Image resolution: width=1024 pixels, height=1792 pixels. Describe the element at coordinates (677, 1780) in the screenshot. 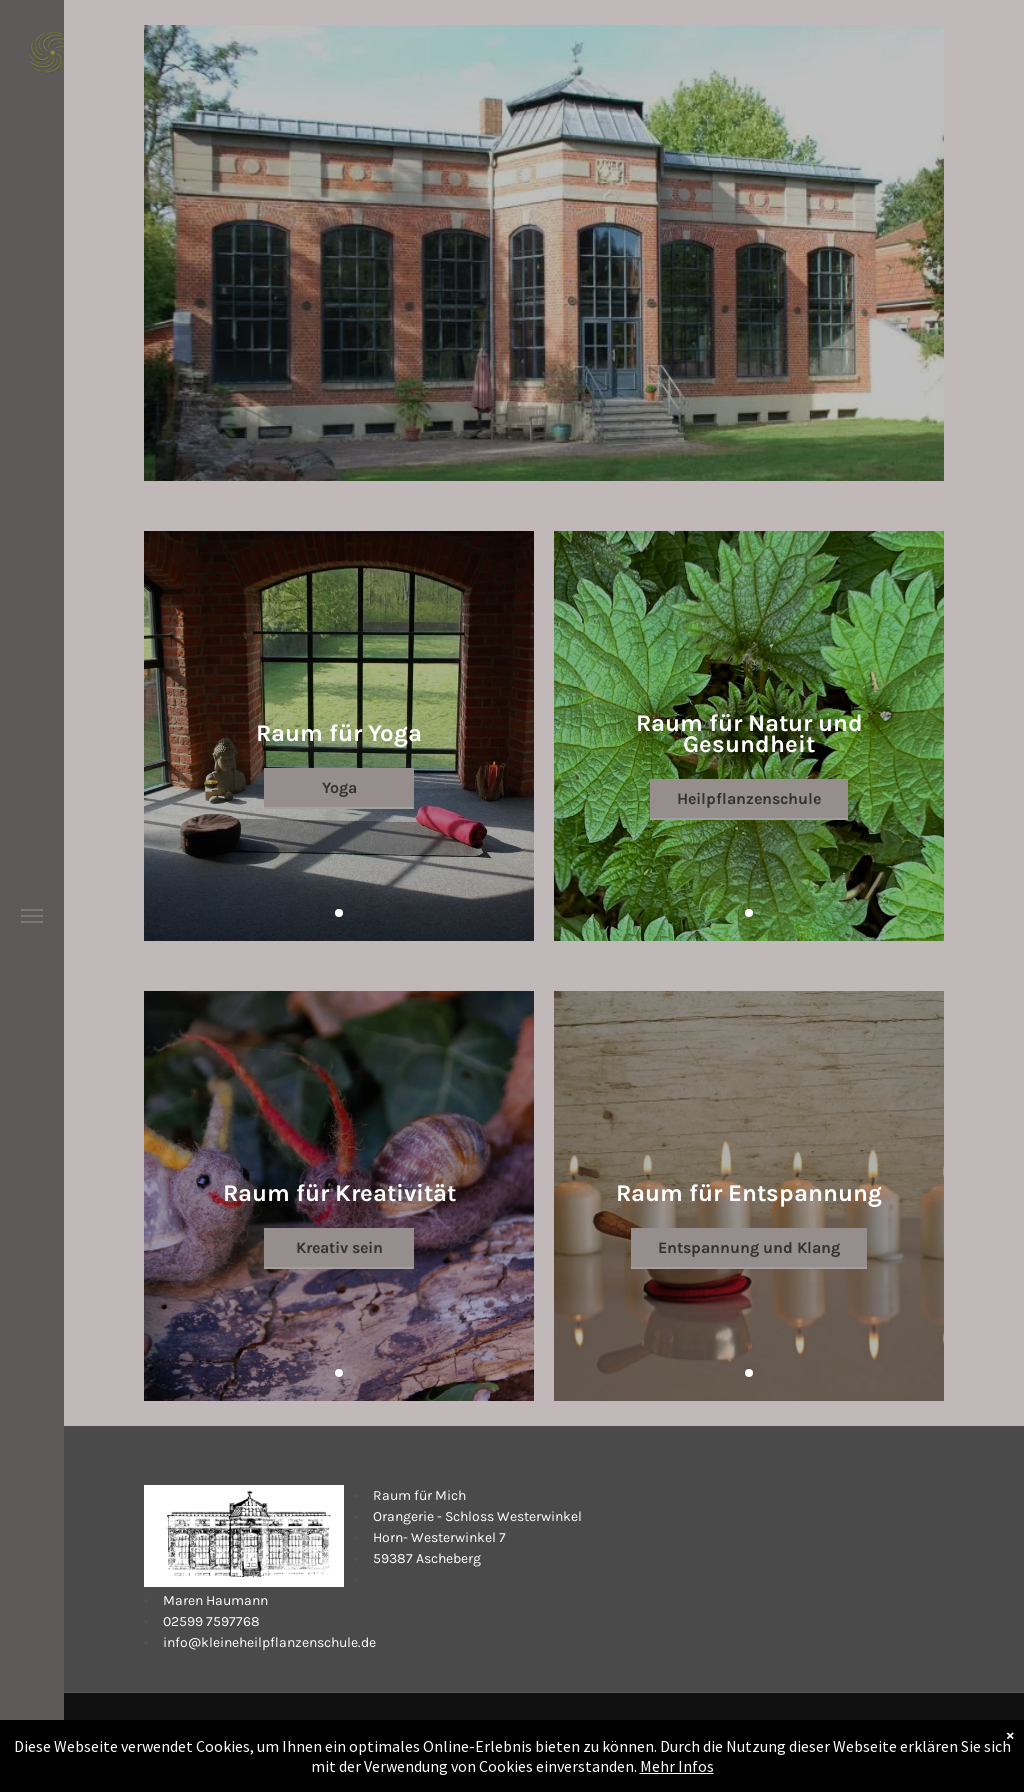

I see `Mehr Infos` at that location.